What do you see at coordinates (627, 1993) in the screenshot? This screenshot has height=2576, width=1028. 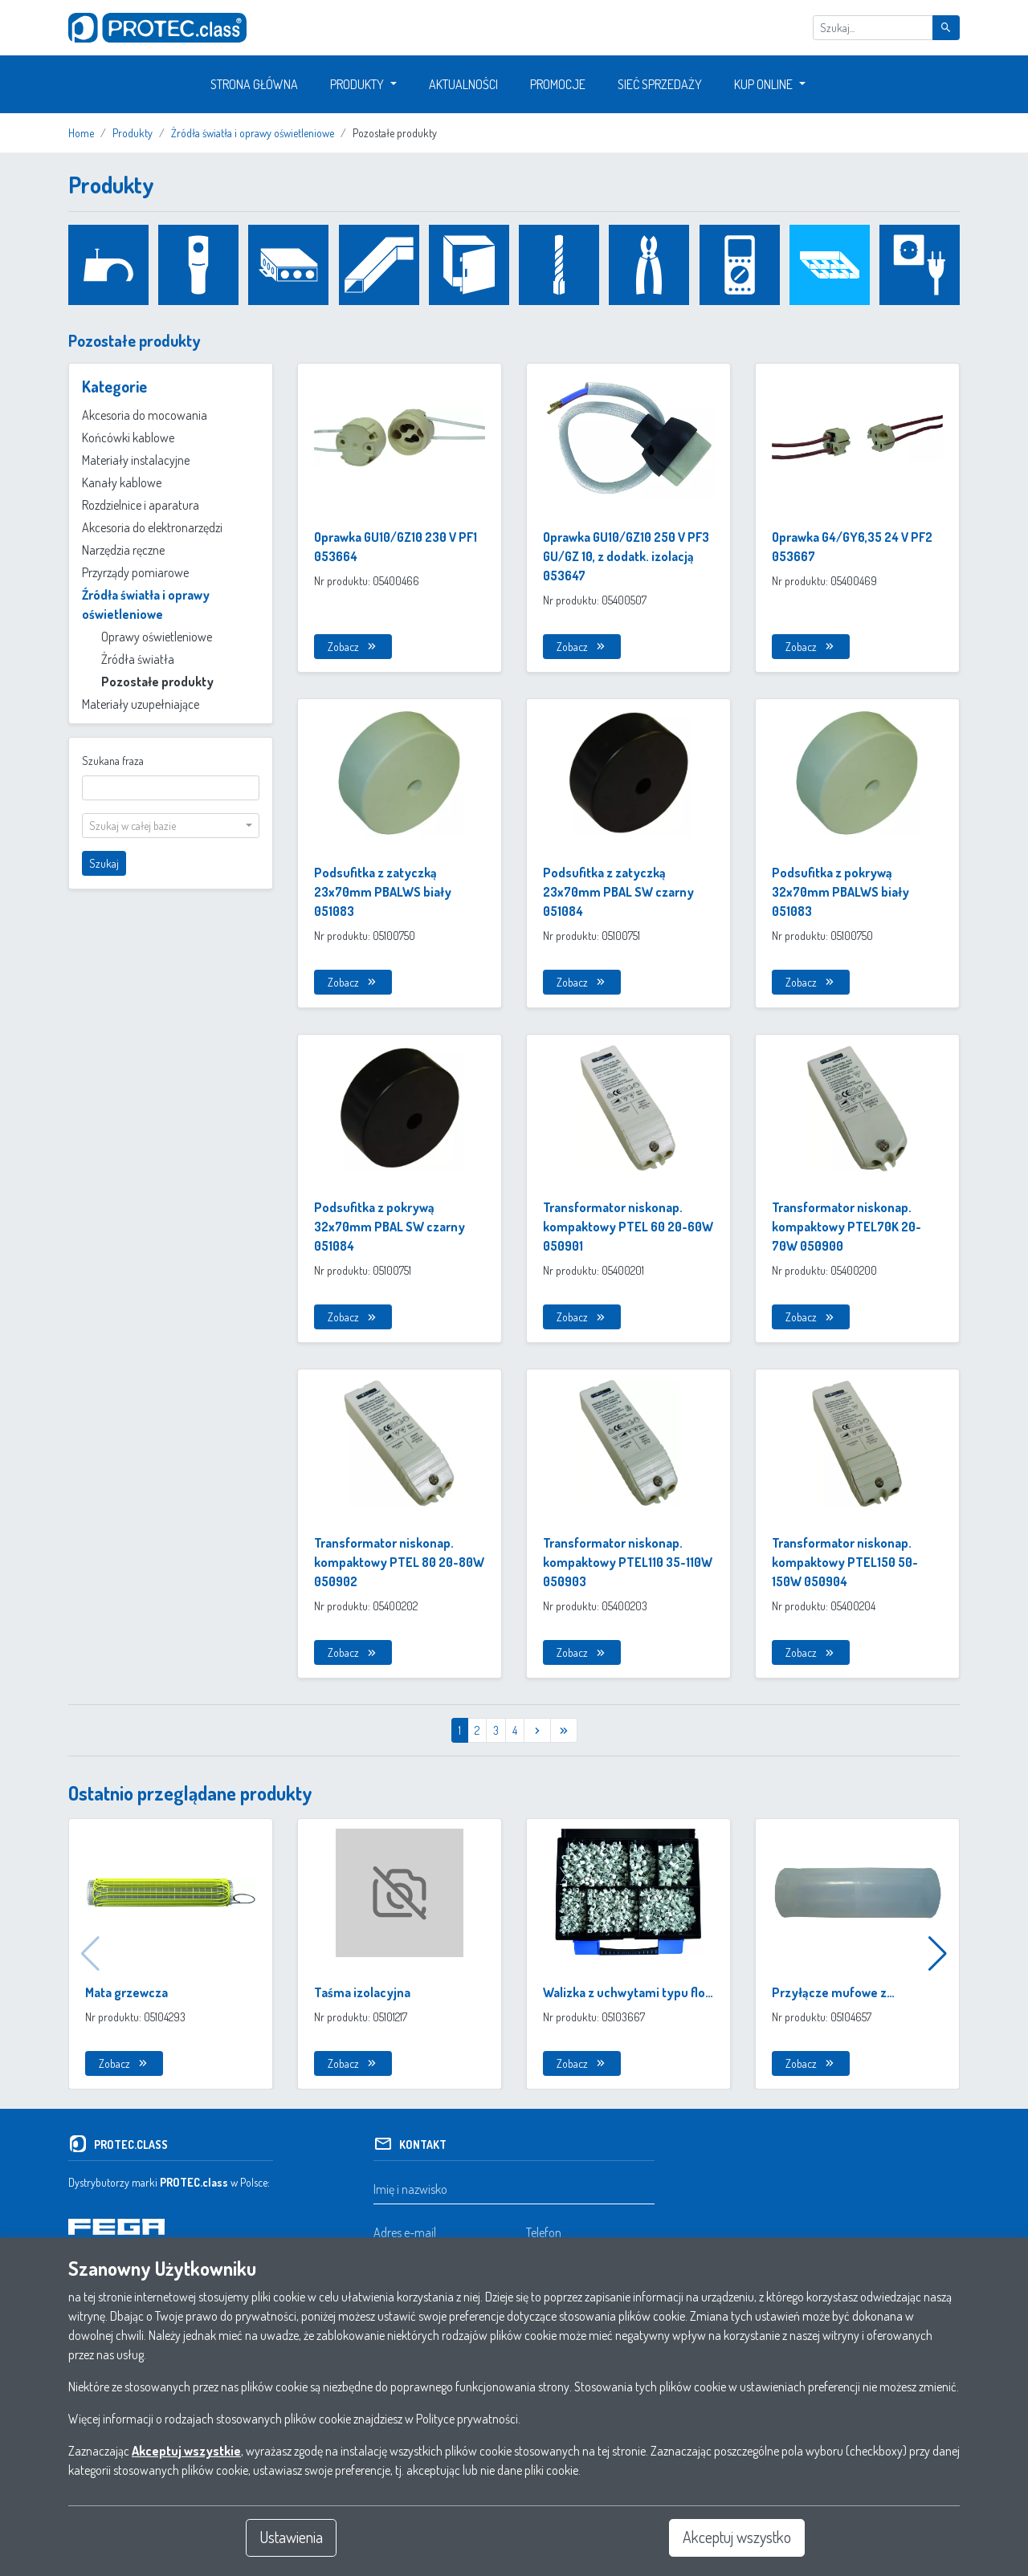 I see `Walizka z uchwytami typu flop w różnych rozmiarach` at bounding box center [627, 1993].